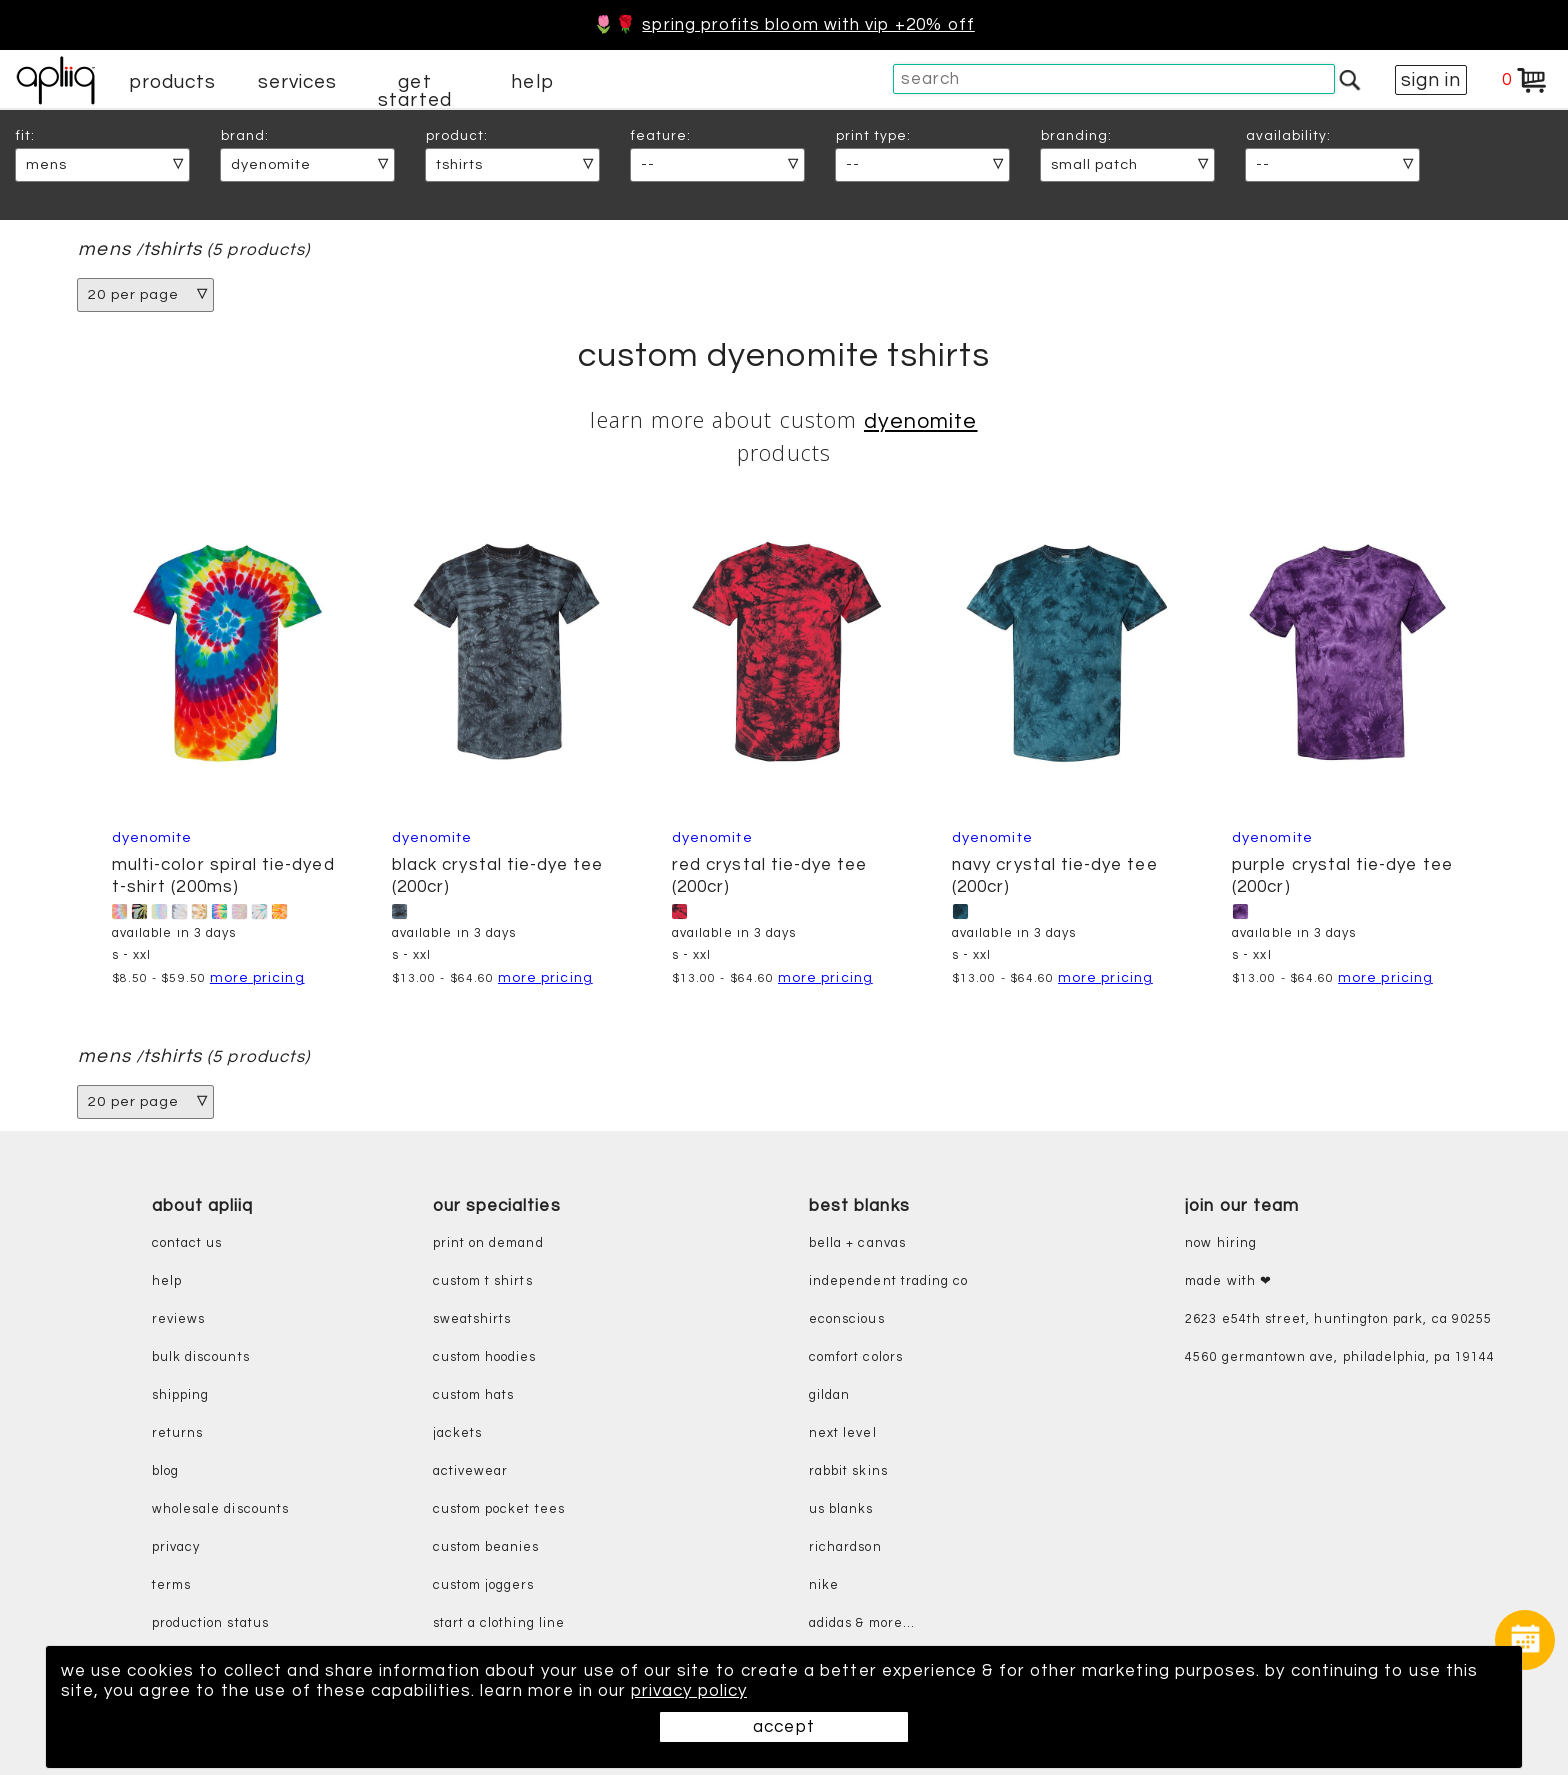 This screenshot has width=1568, height=1775. I want to click on terms, so click(171, 1585).